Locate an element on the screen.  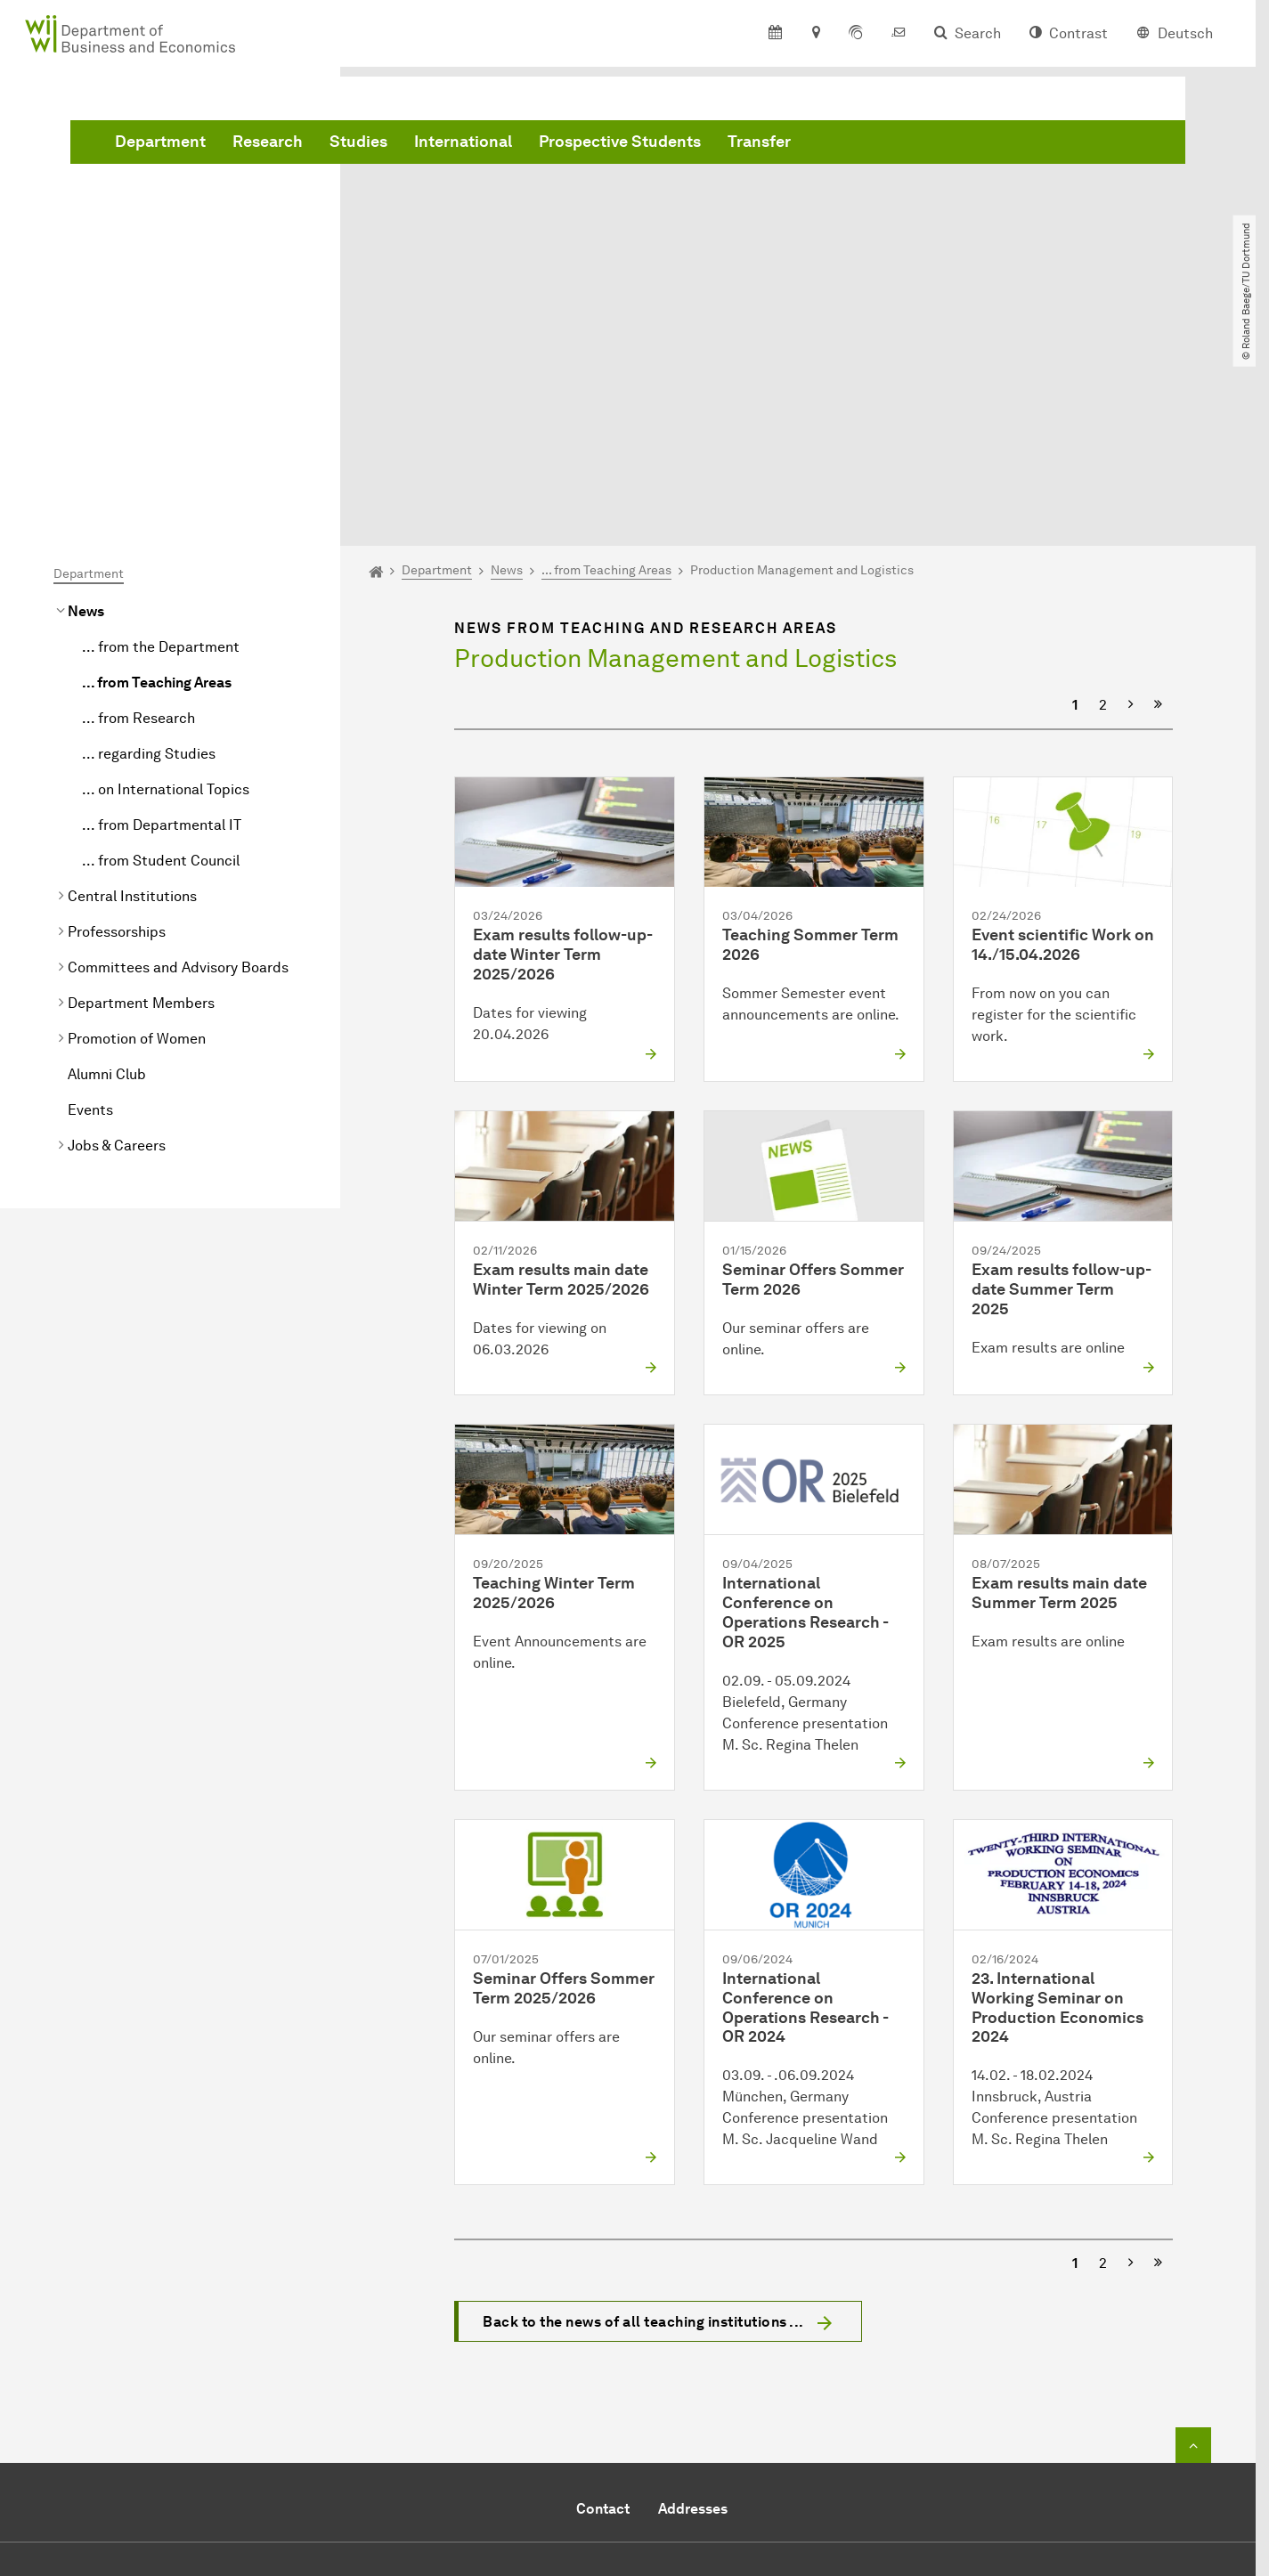
Alumni Club is located at coordinates (107, 873).